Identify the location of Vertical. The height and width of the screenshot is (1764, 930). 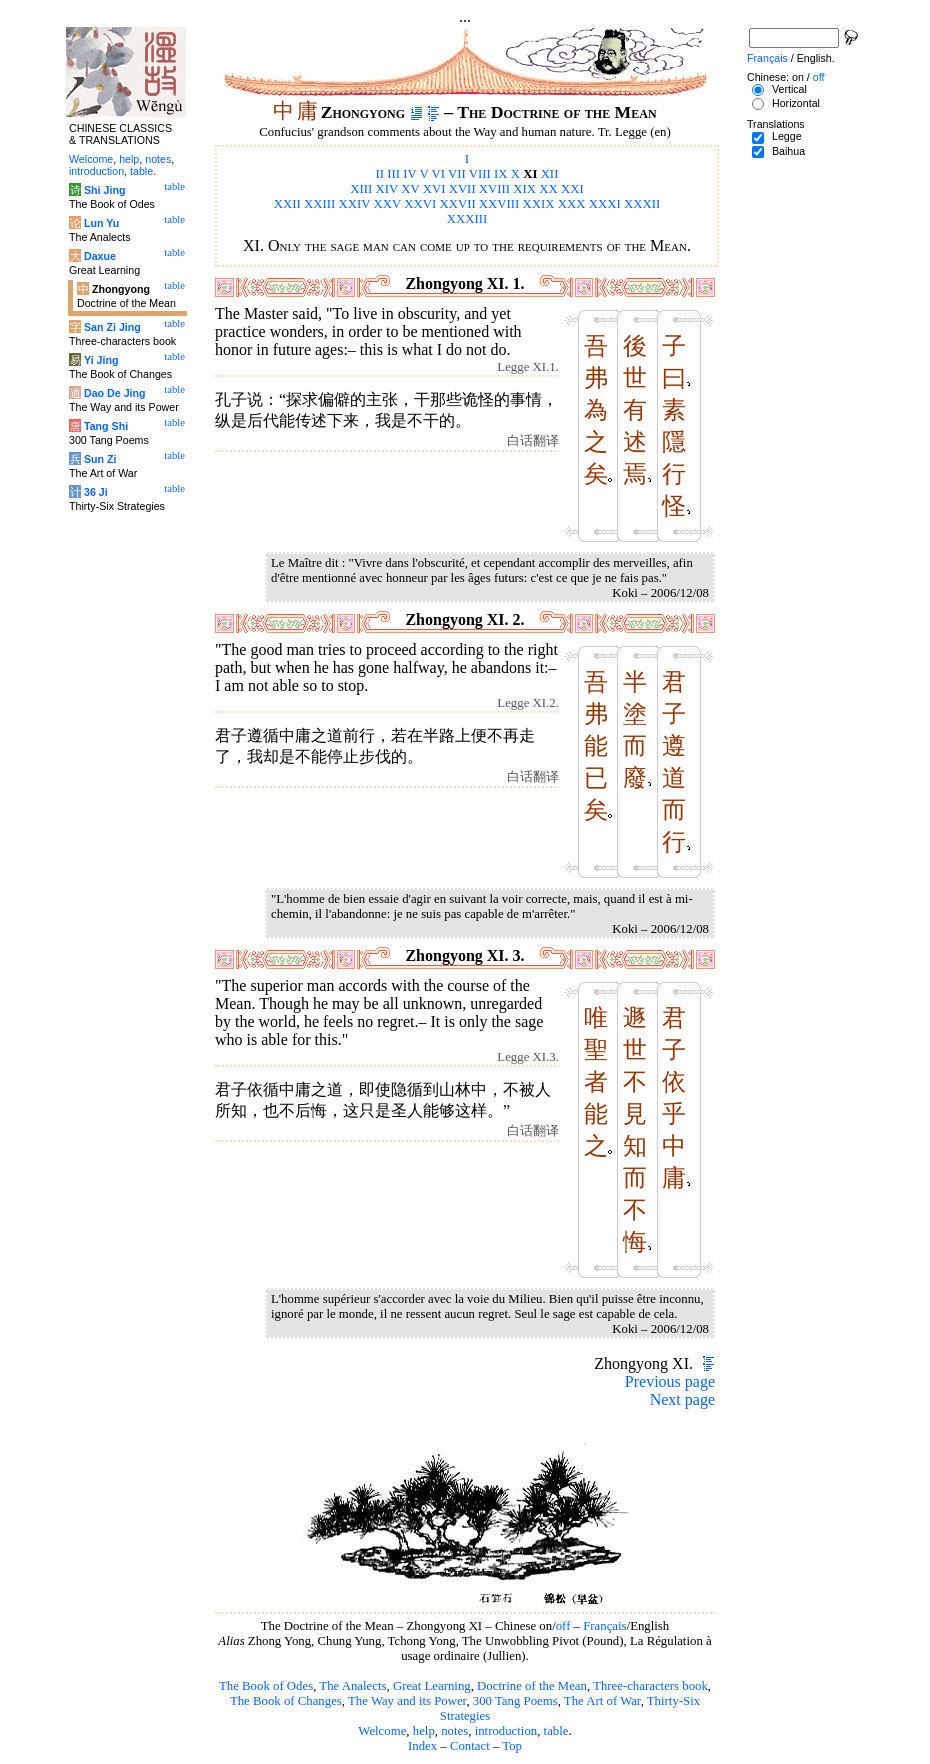
(789, 89).